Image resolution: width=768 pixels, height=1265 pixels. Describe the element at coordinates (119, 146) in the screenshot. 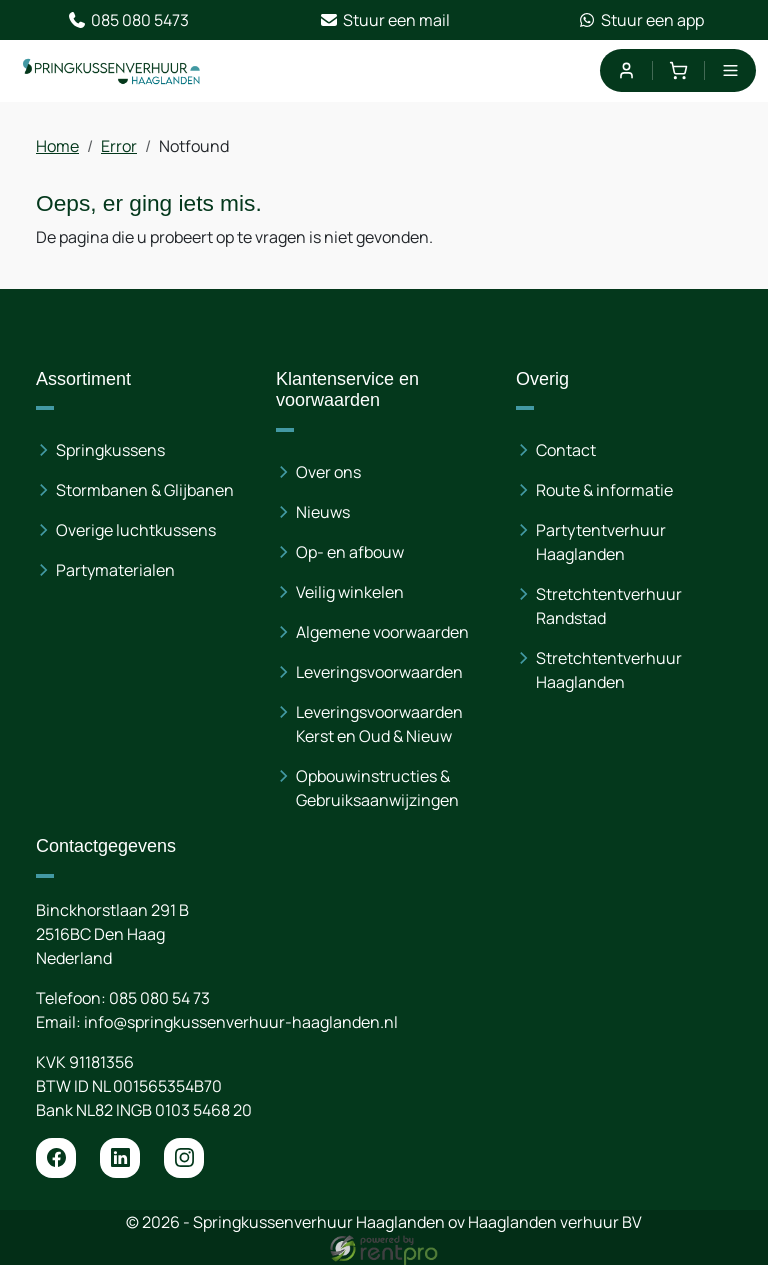

I see `Error` at that location.